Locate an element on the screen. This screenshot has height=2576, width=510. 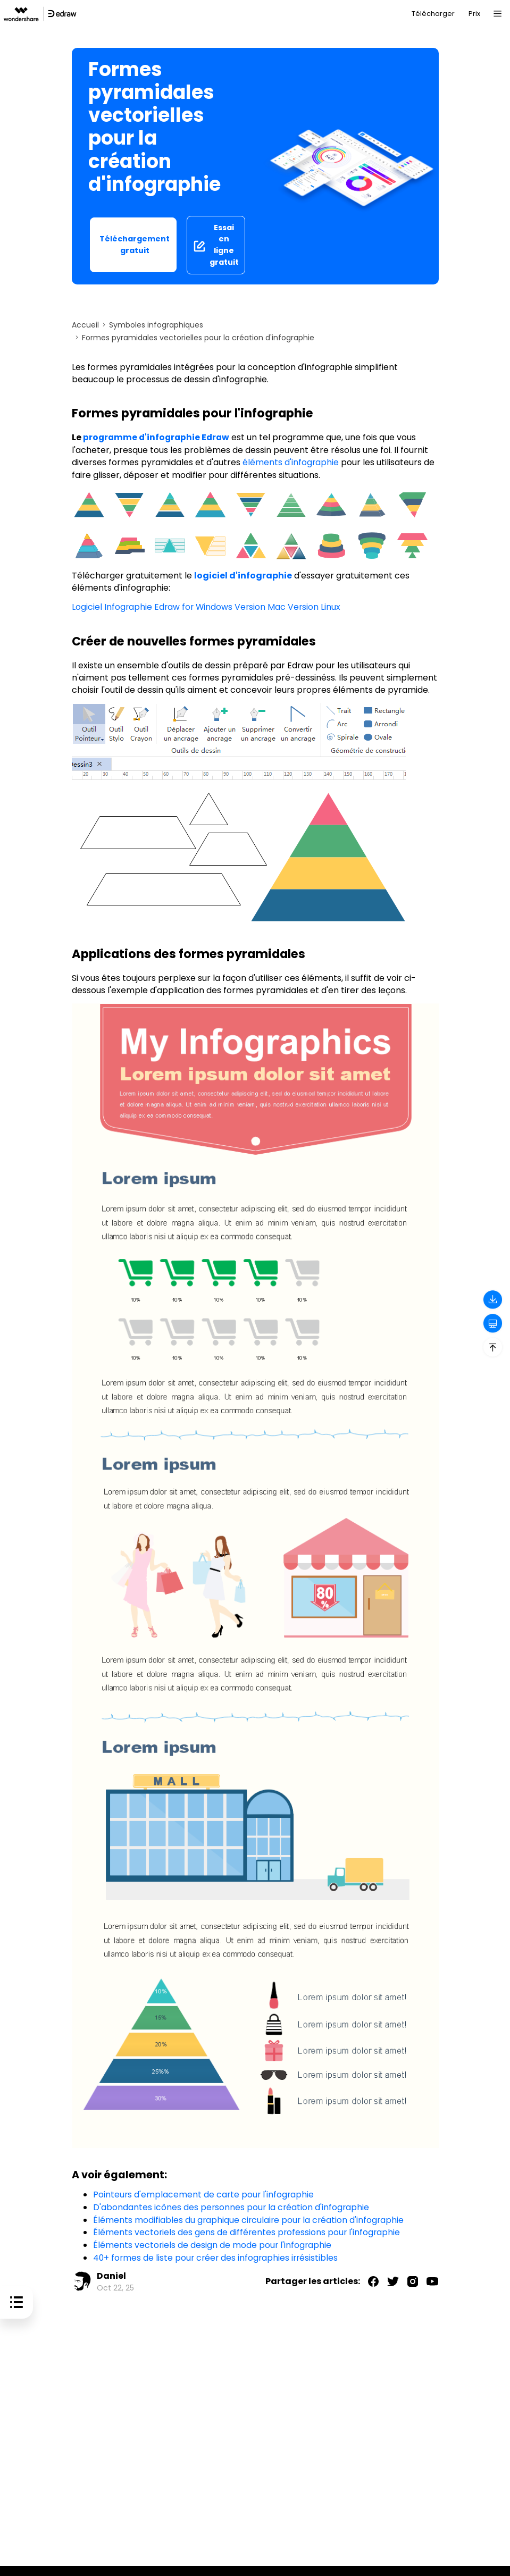
Télécharger is located at coordinates (433, 13).